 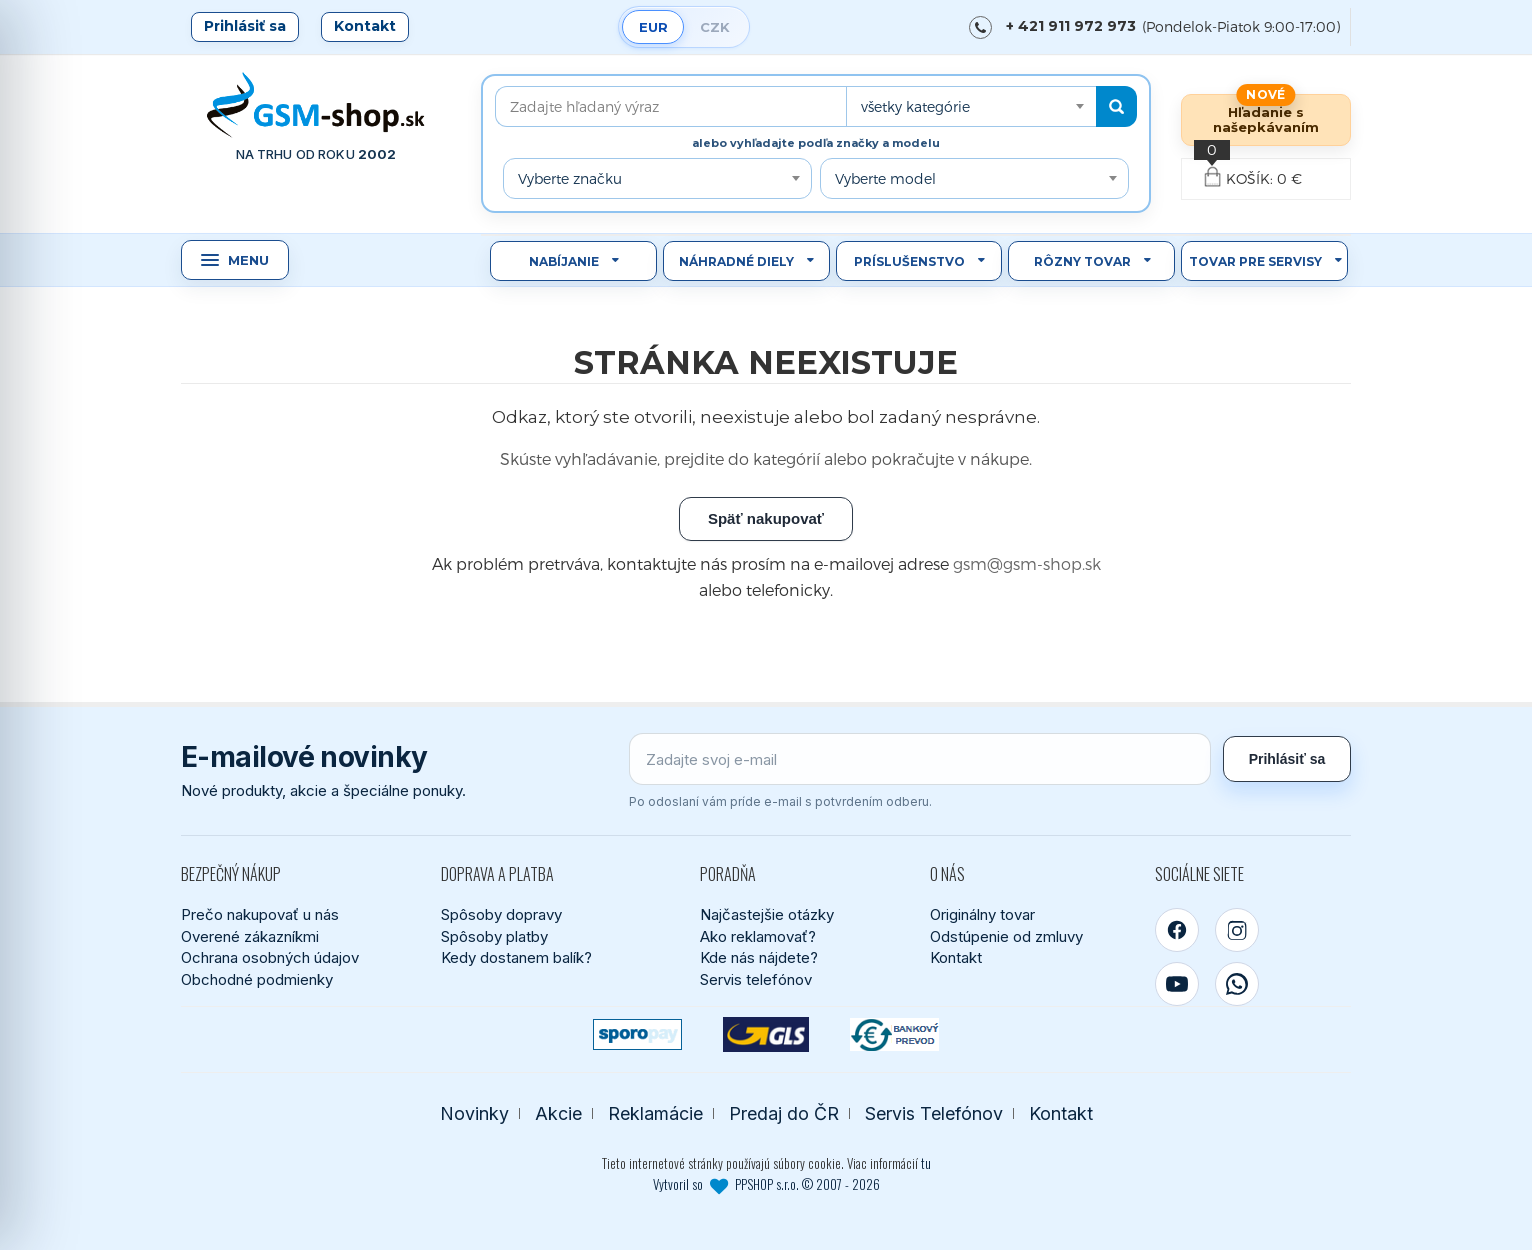 I want to click on [Bankový prevod], so click(x=894, y=1034).